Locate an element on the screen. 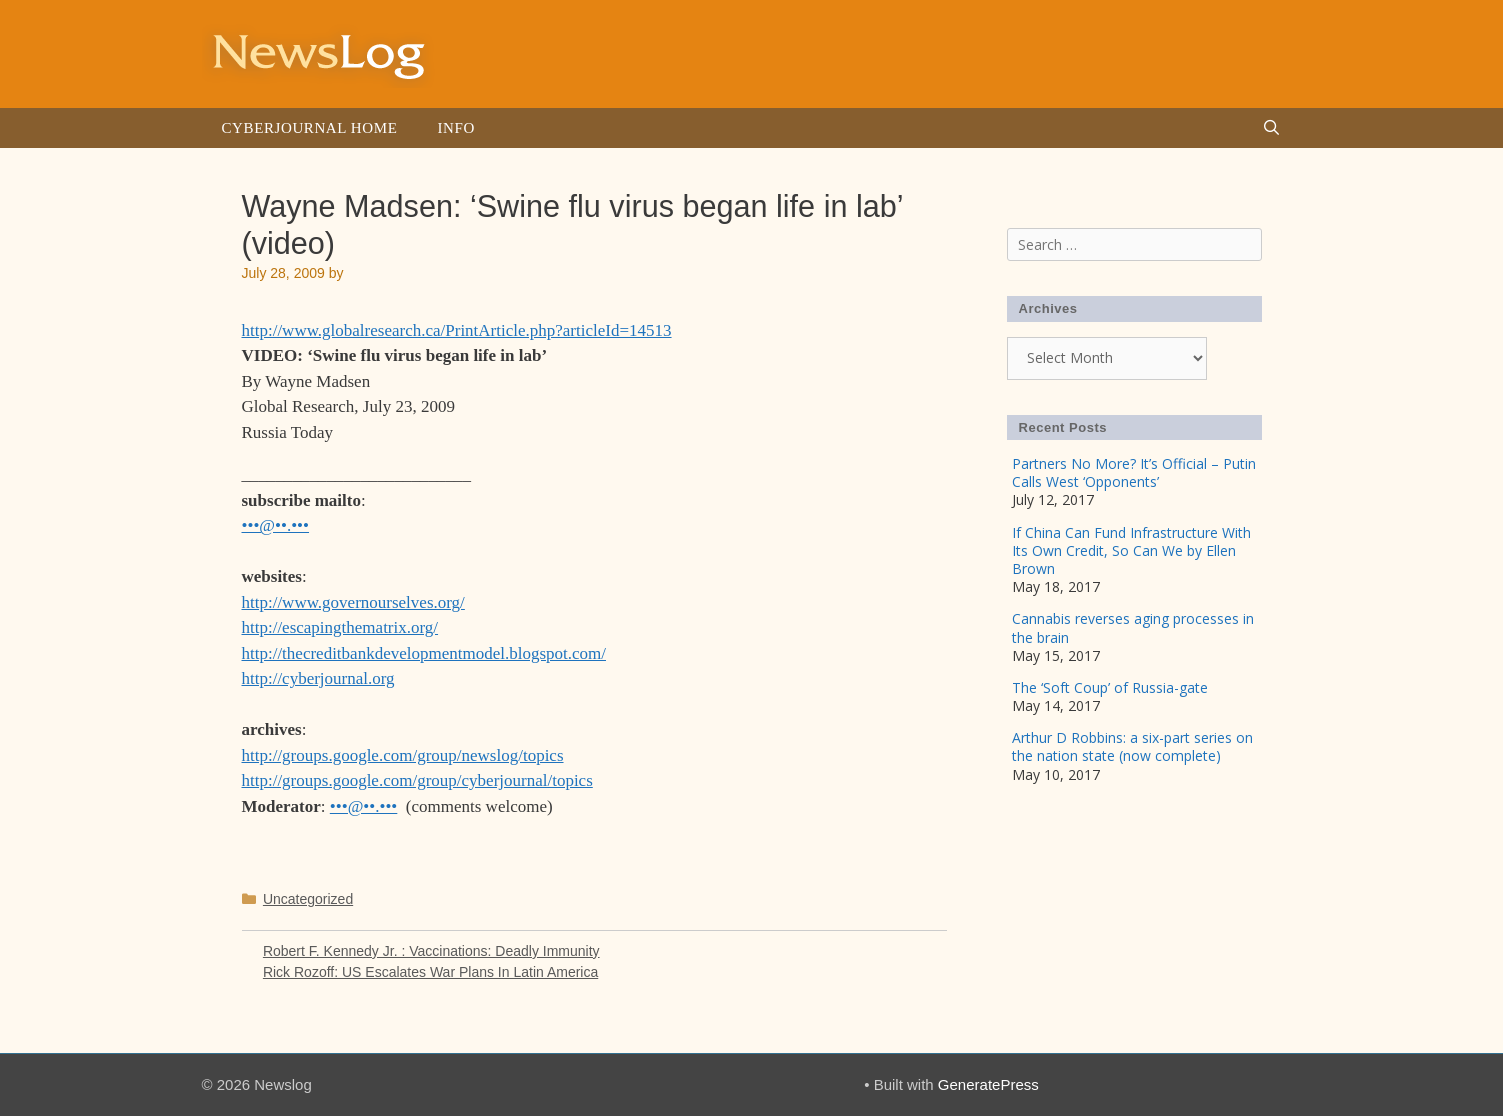  If China Can Fund Infrastructure With Its Own Credit, So Can We by Ellen Brown is located at coordinates (1131, 550).